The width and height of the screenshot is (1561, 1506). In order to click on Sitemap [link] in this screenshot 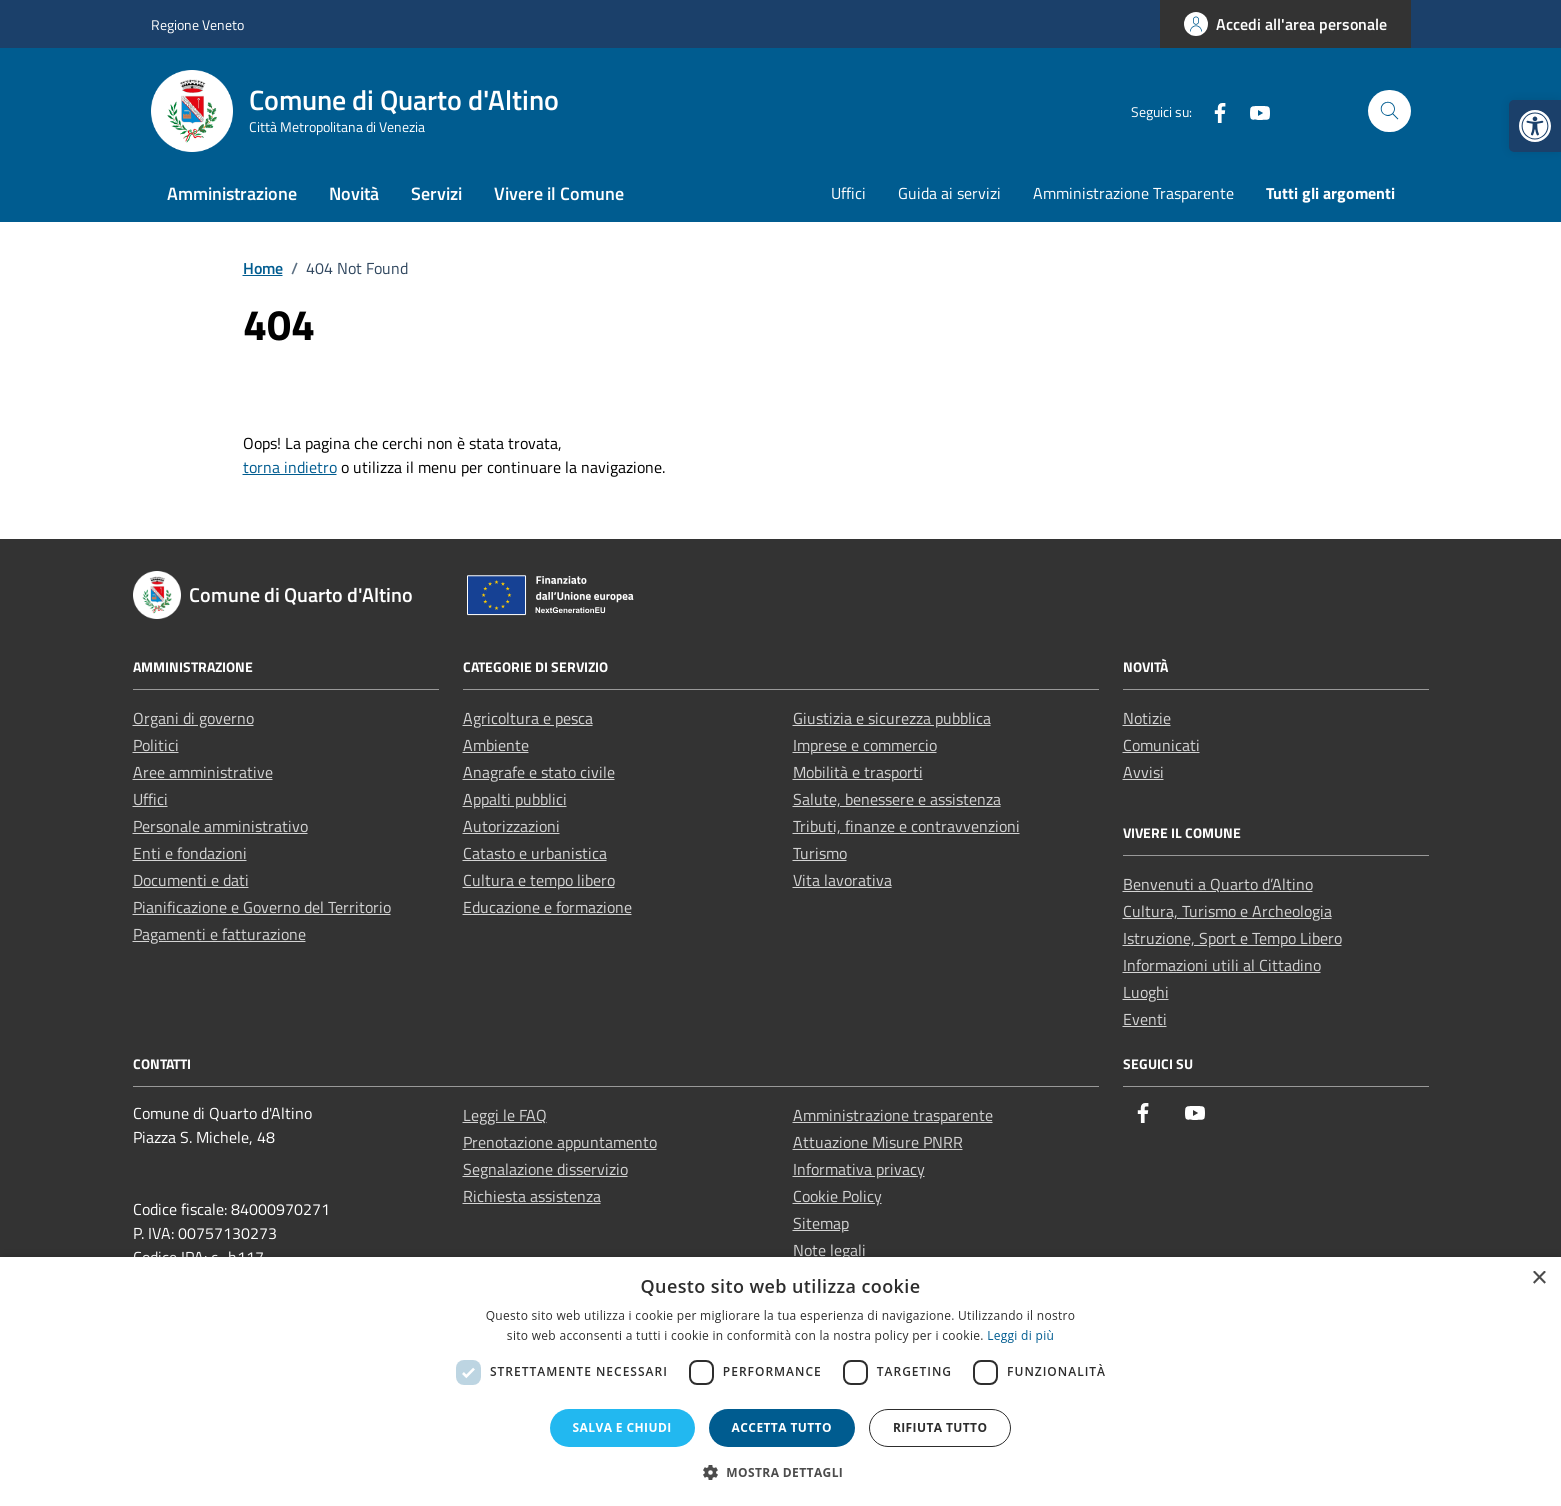, I will do `click(821, 1223)`.